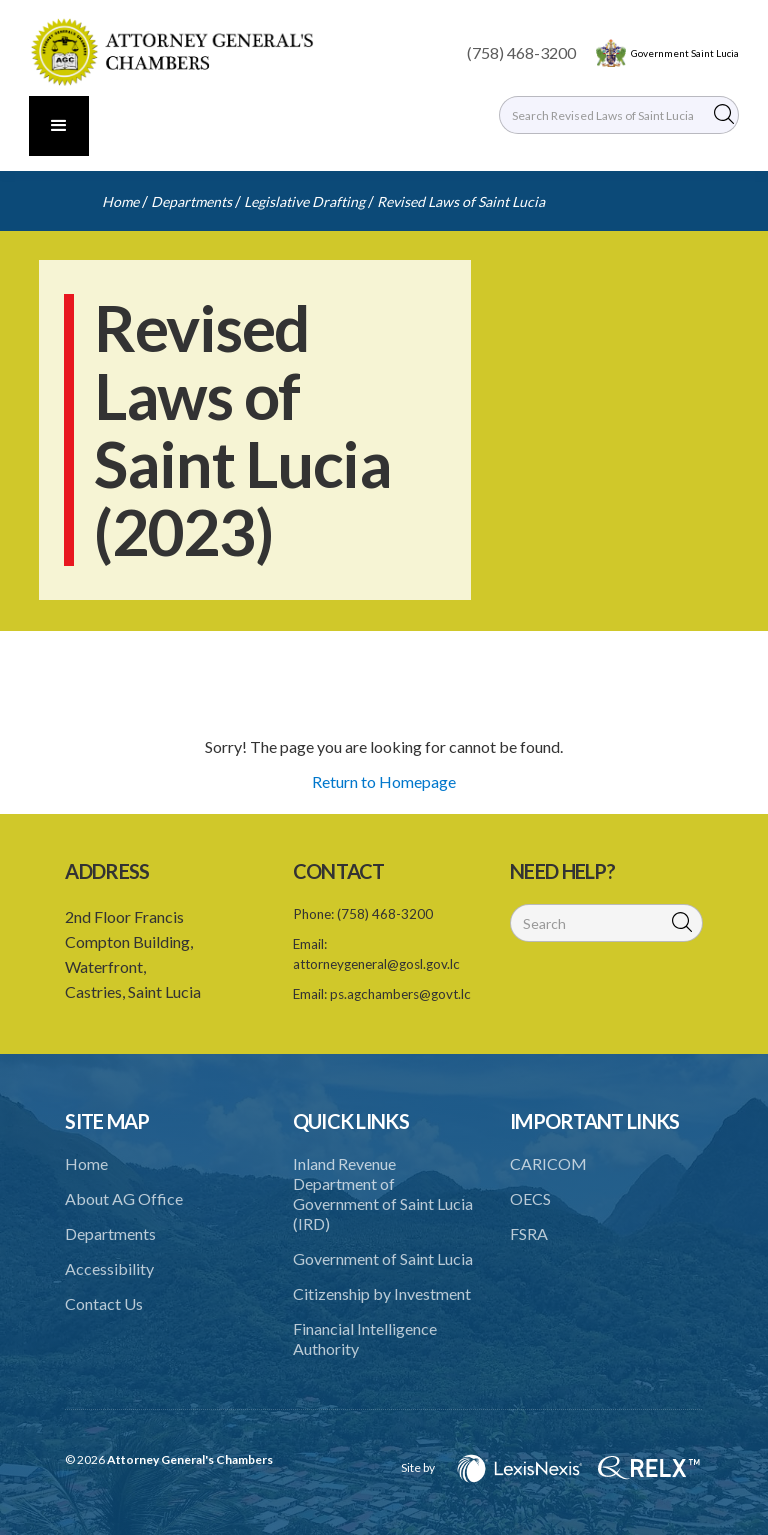  What do you see at coordinates (530, 1198) in the screenshot?
I see `OECS` at bounding box center [530, 1198].